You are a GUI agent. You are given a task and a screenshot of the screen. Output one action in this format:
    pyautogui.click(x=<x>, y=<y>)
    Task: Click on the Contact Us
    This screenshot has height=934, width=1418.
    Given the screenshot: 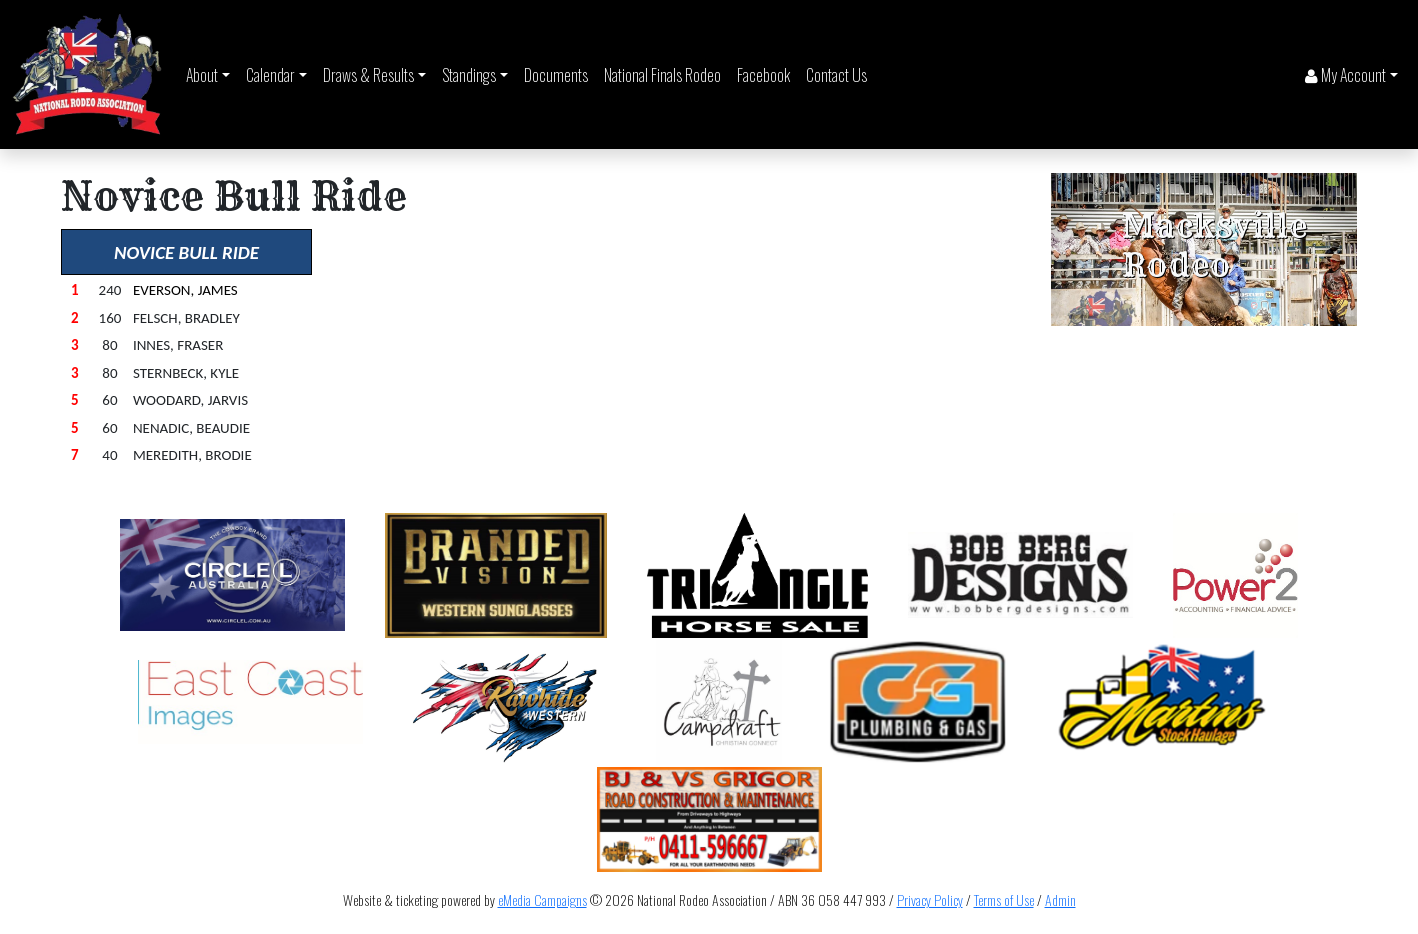 What is the action you would take?
    pyautogui.click(x=836, y=75)
    